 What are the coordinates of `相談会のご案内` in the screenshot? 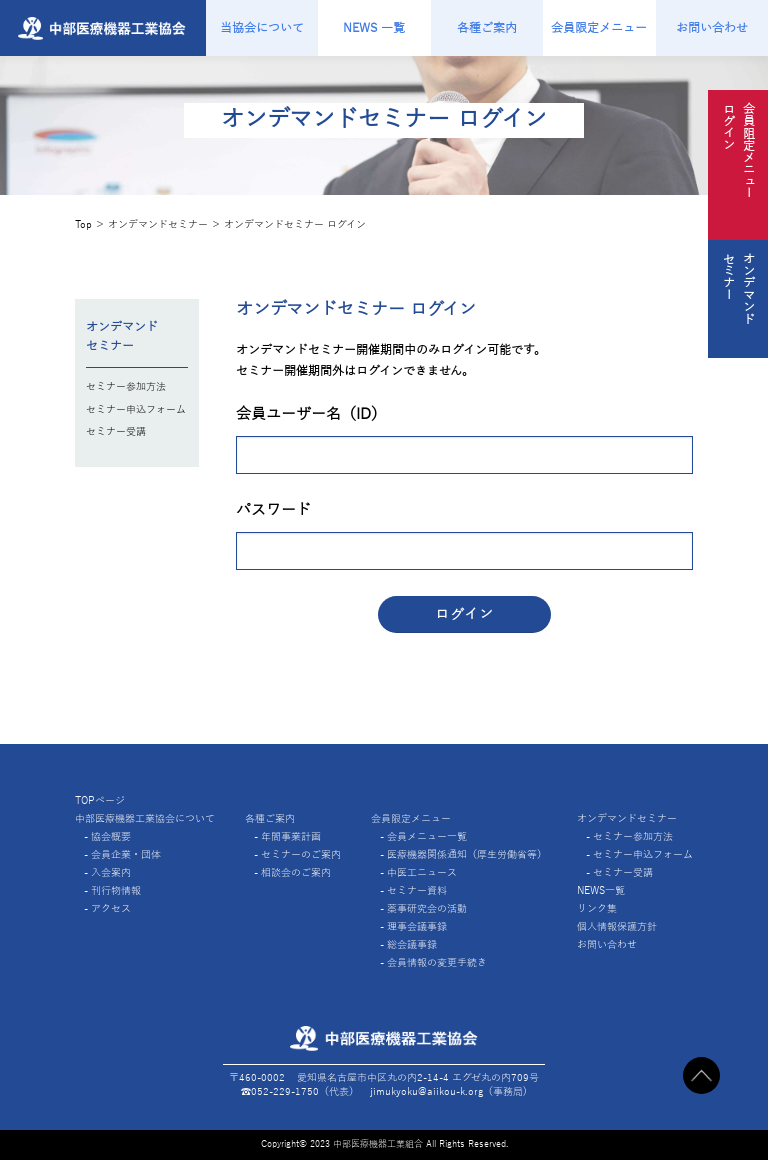 It's located at (296, 872).